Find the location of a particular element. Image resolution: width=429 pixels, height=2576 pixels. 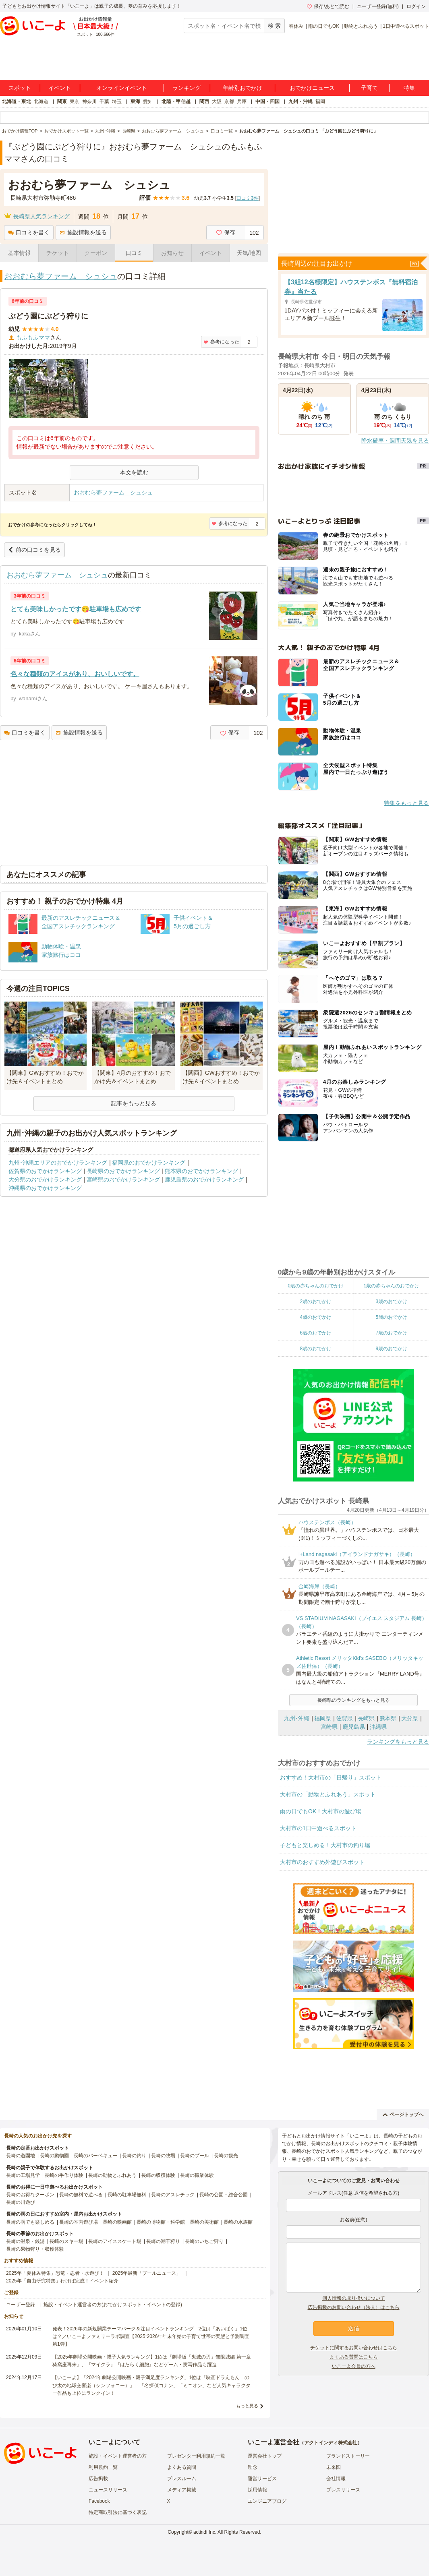

長崎の果物狩り・収穫体験 is located at coordinates (35, 2249).